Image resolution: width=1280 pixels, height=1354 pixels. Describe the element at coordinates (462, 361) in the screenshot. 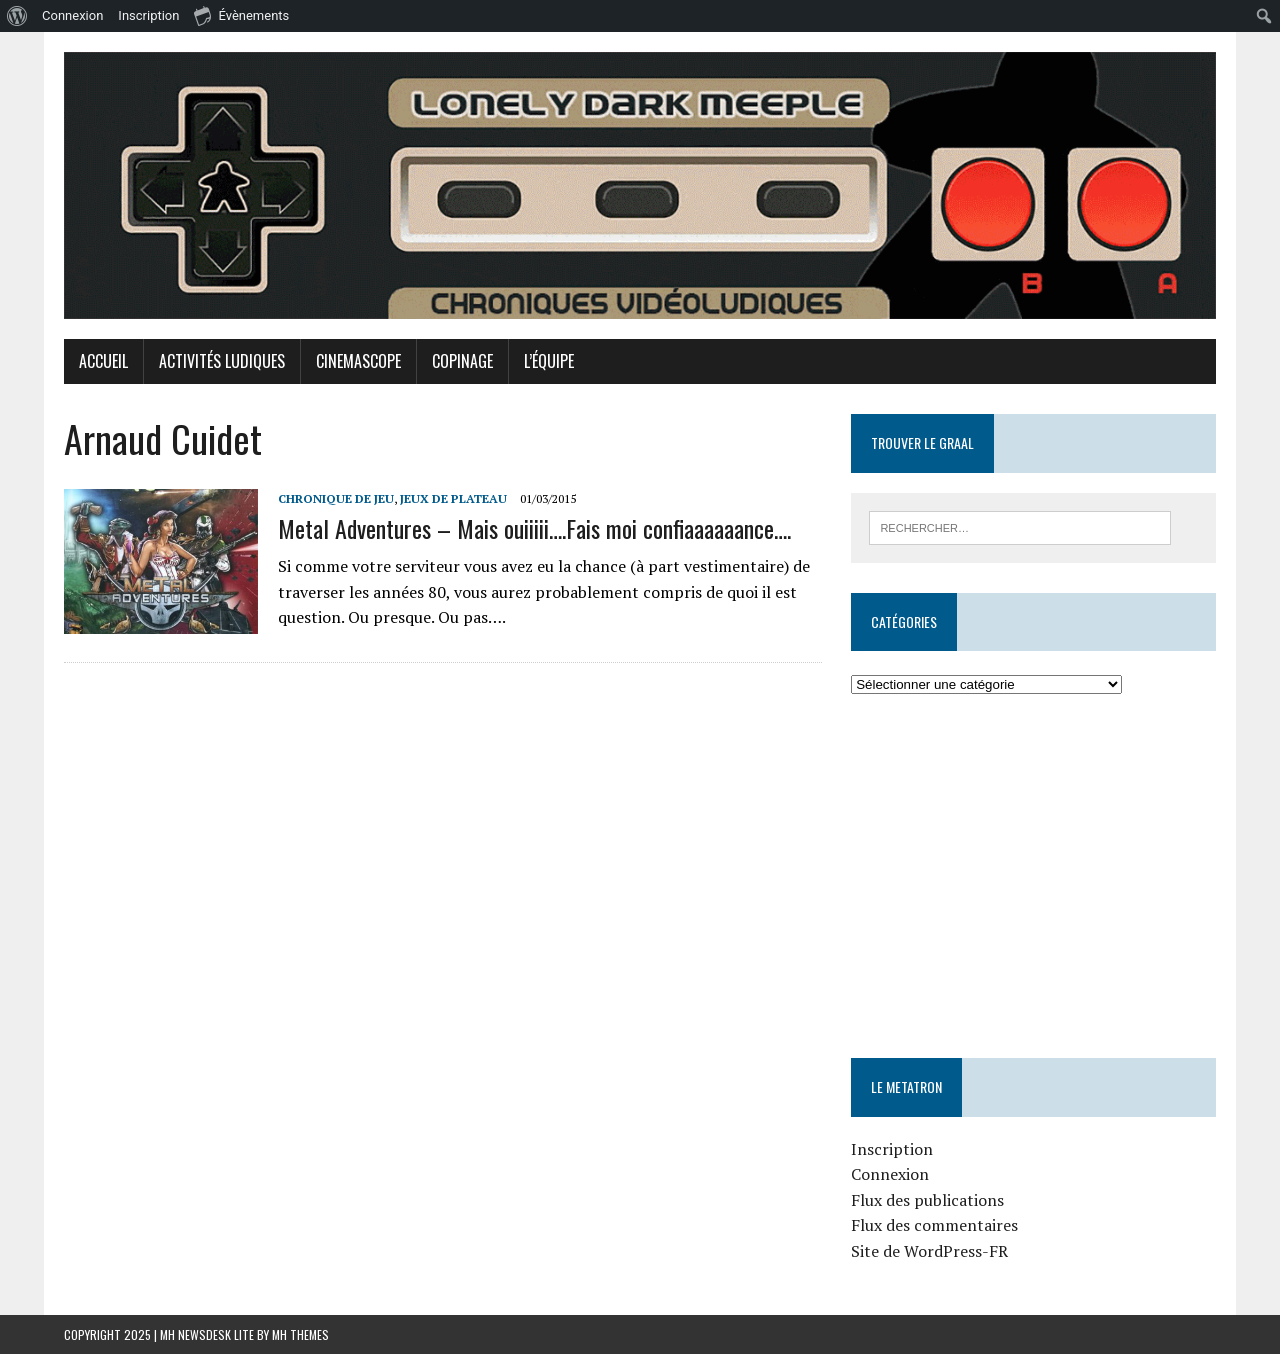

I see `Copinage` at that location.